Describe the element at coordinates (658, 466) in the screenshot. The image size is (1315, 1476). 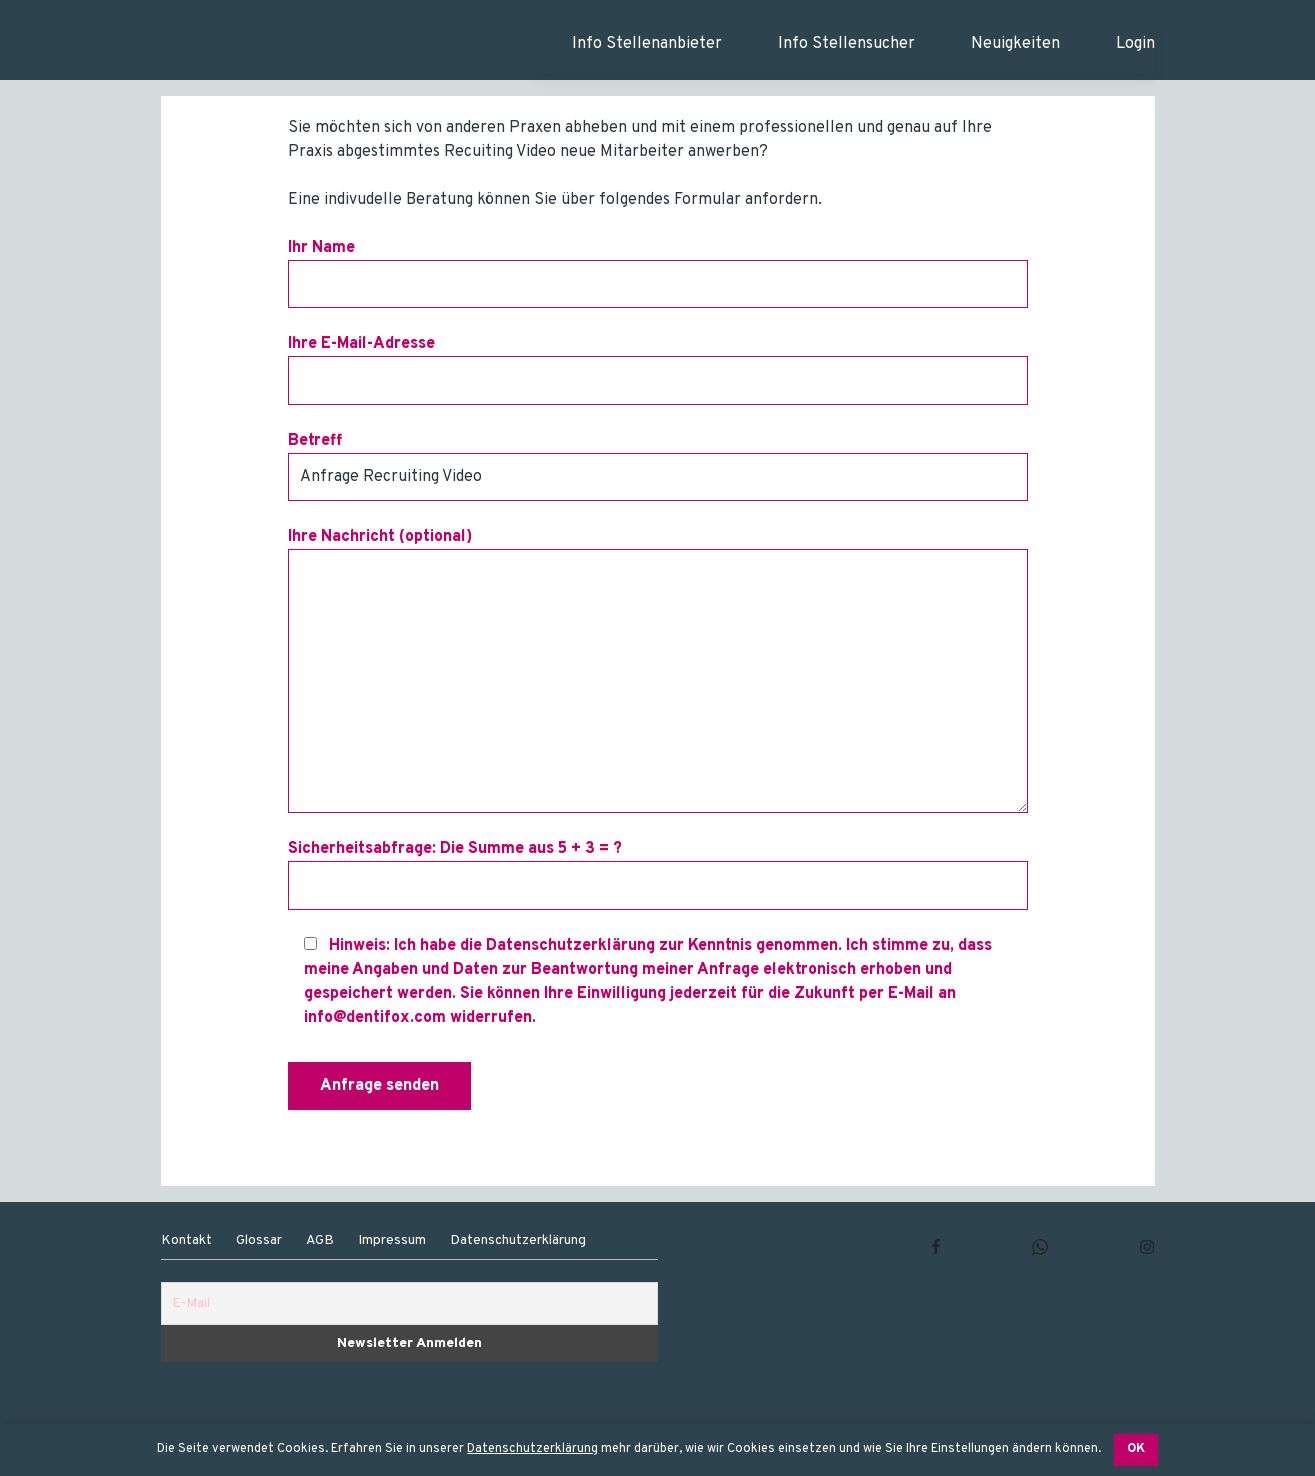
I see `Betreff` at that location.